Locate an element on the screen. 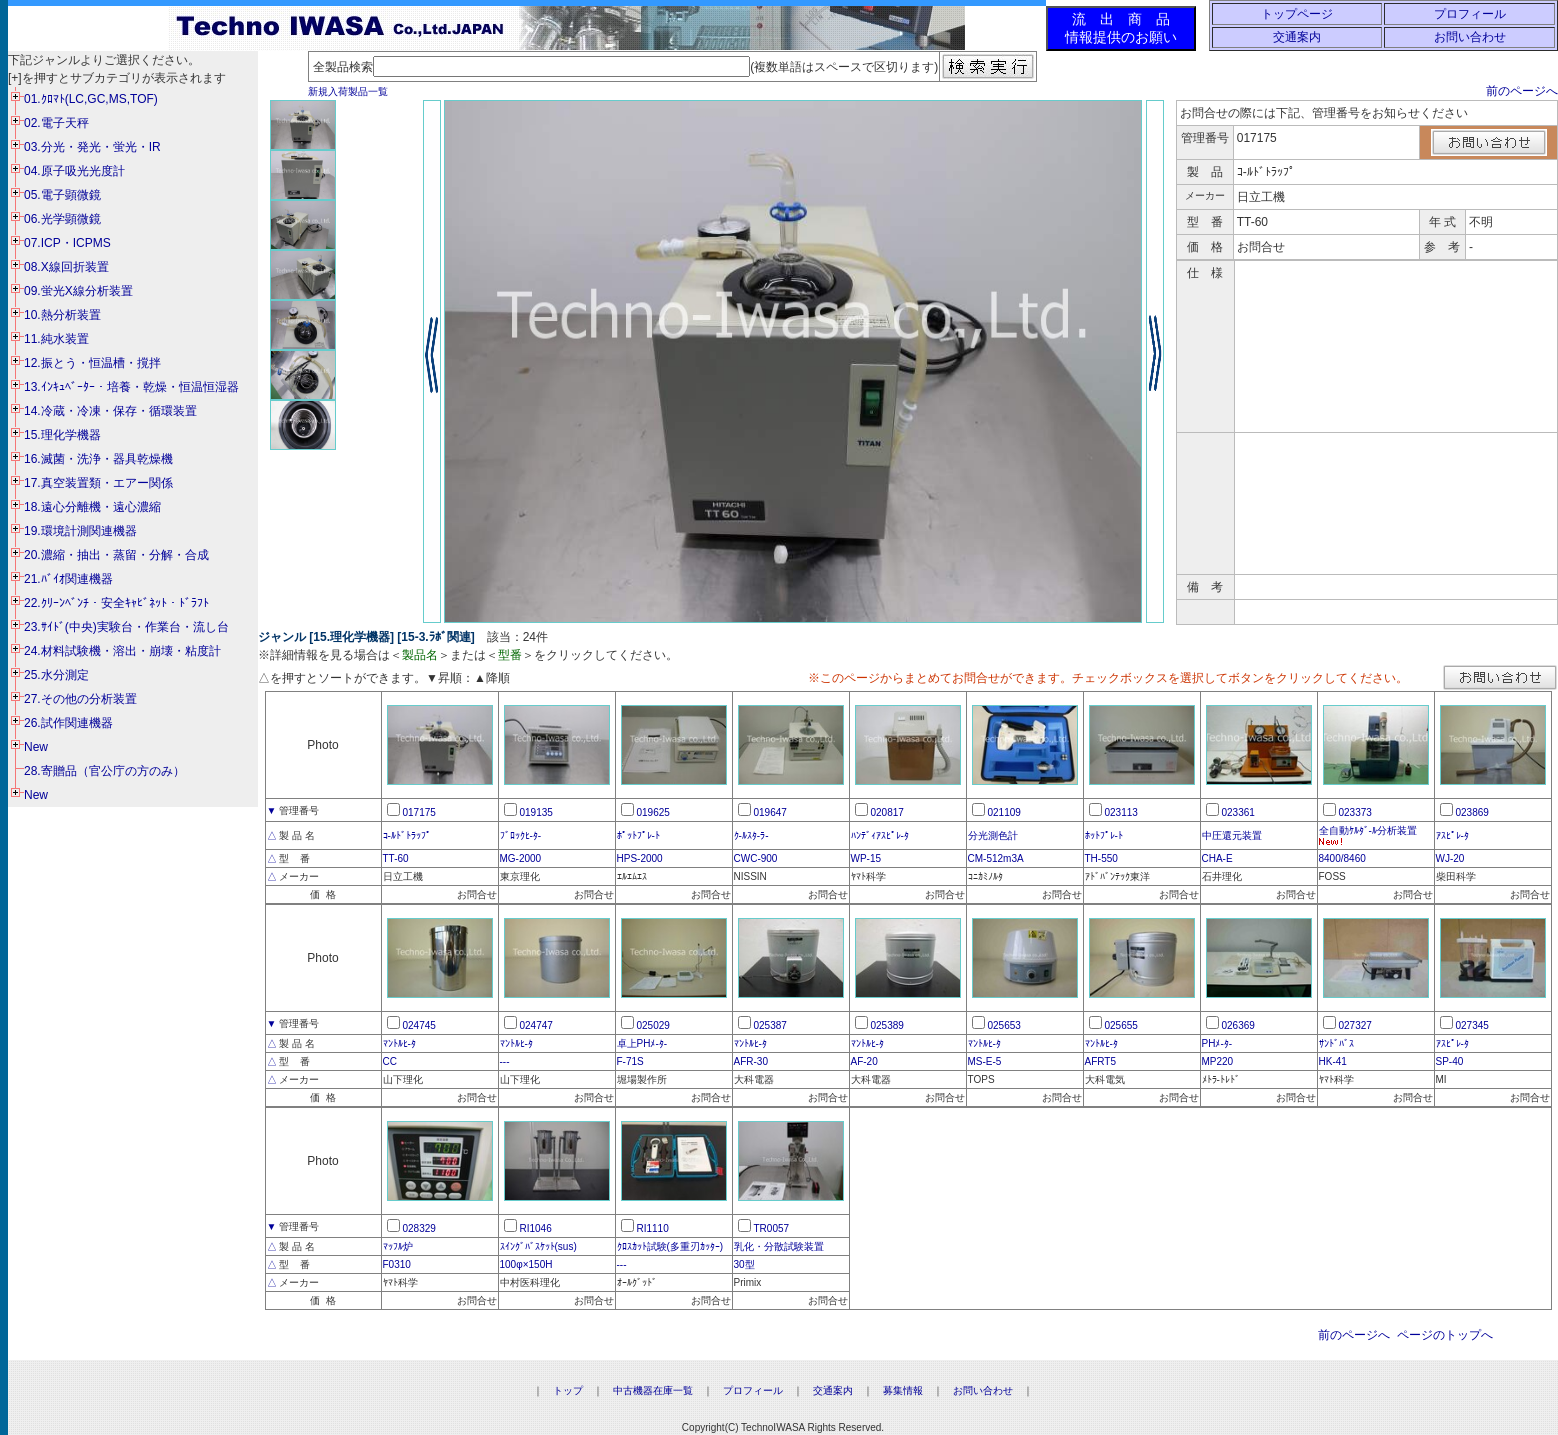 The height and width of the screenshot is (1435, 1558). TH-550 is located at coordinates (1101, 858).